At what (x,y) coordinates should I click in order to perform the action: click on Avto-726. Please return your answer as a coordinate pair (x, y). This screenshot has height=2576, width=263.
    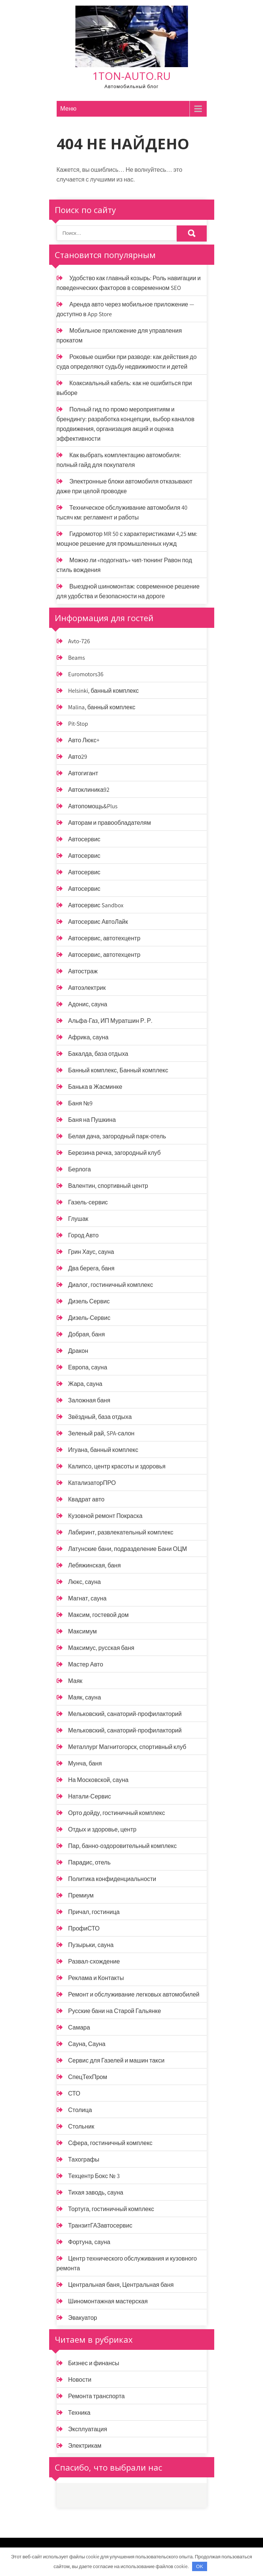
    Looking at the image, I should click on (79, 641).